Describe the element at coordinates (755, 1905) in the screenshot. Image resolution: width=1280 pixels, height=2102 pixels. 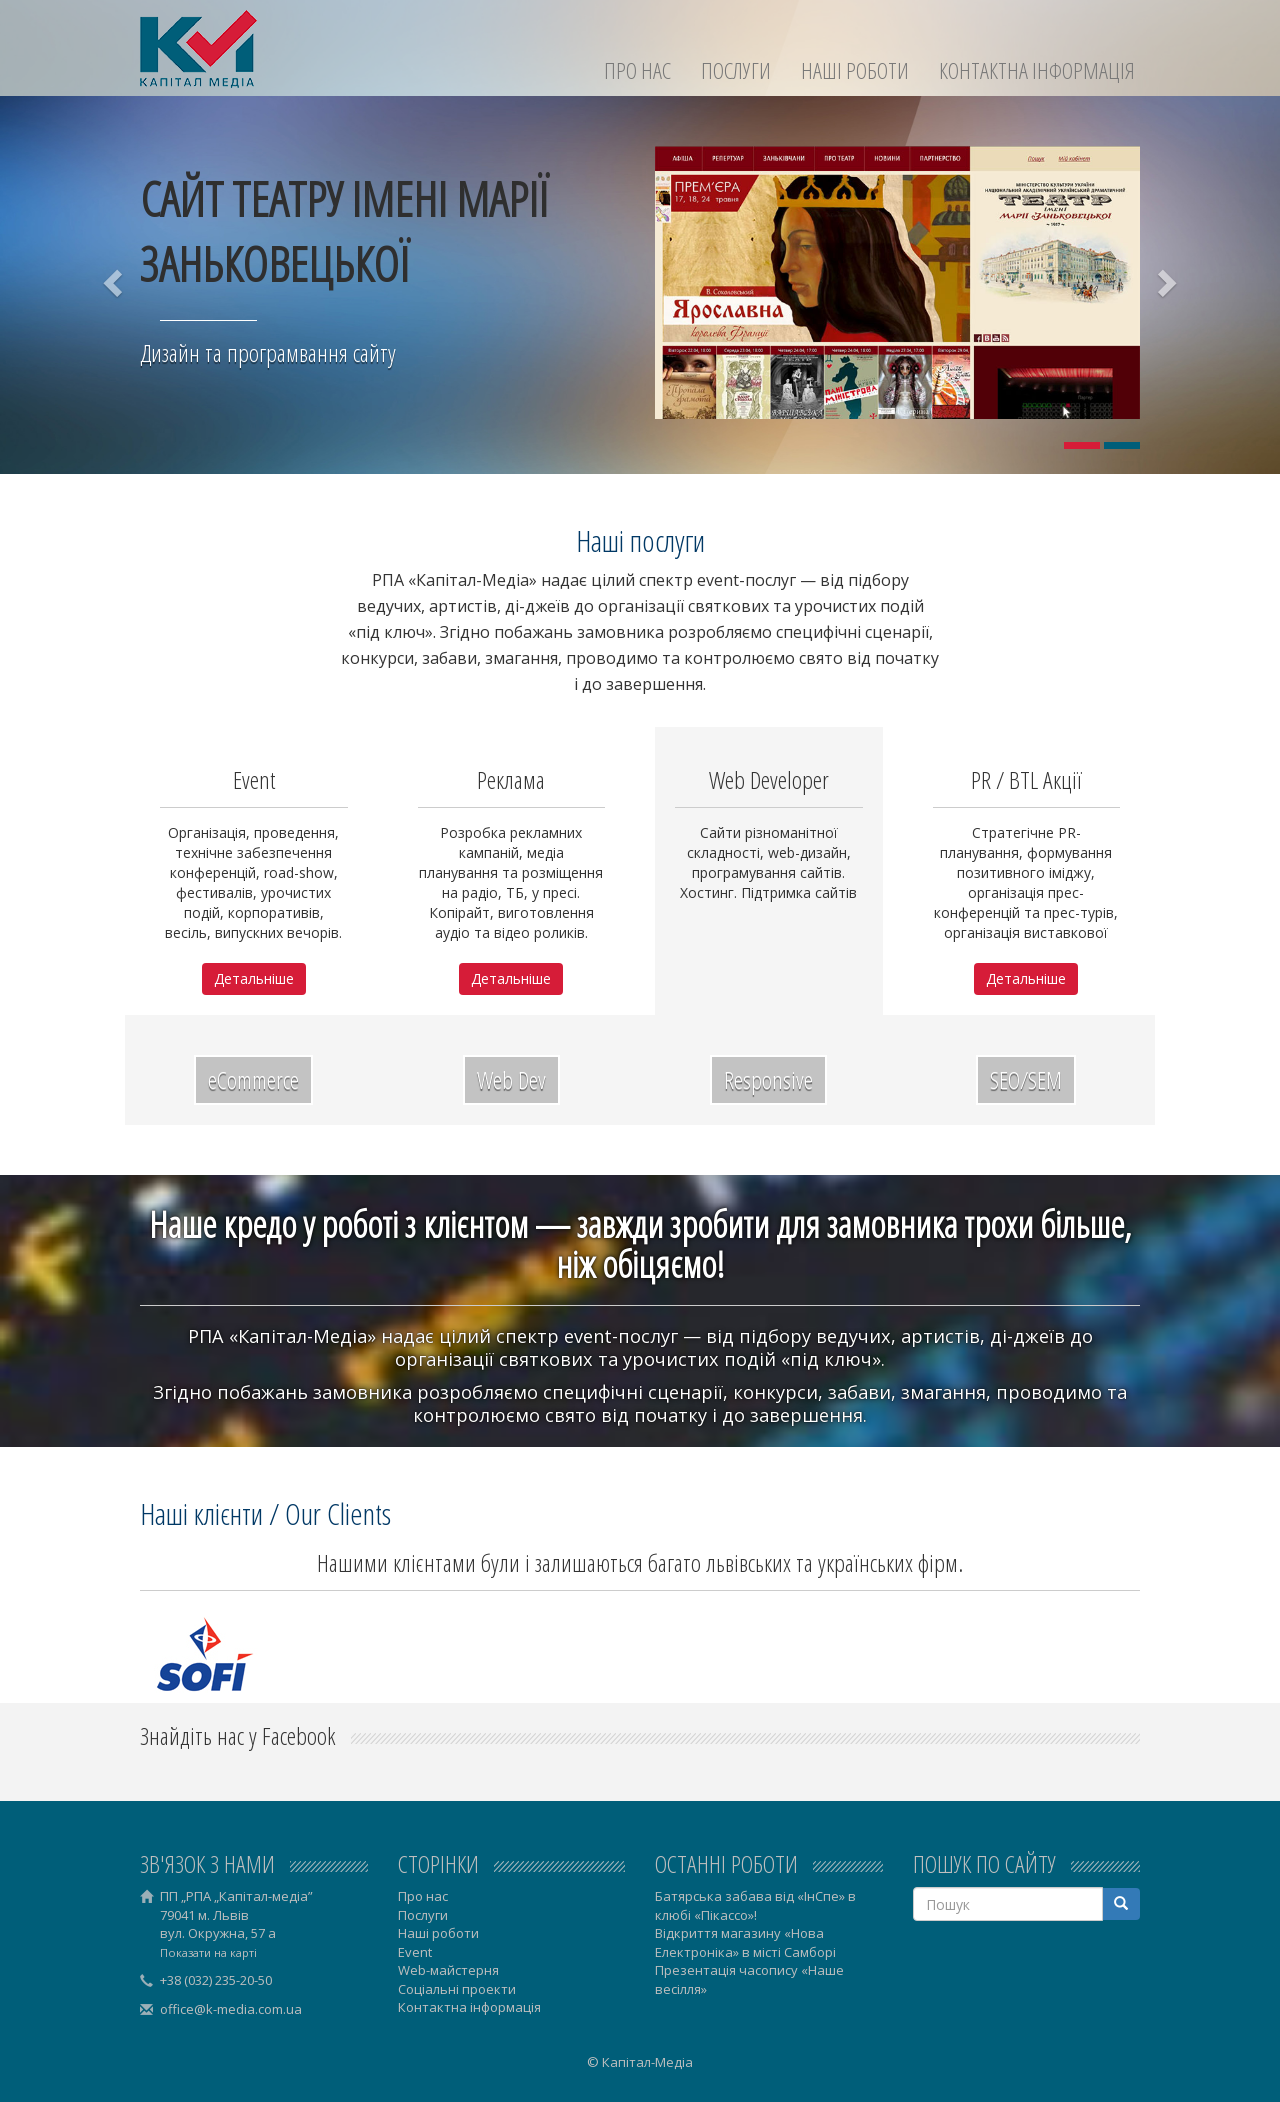
I see `Батярська забава від «ІнСпе» в клюбі «Пікассо»!` at that location.